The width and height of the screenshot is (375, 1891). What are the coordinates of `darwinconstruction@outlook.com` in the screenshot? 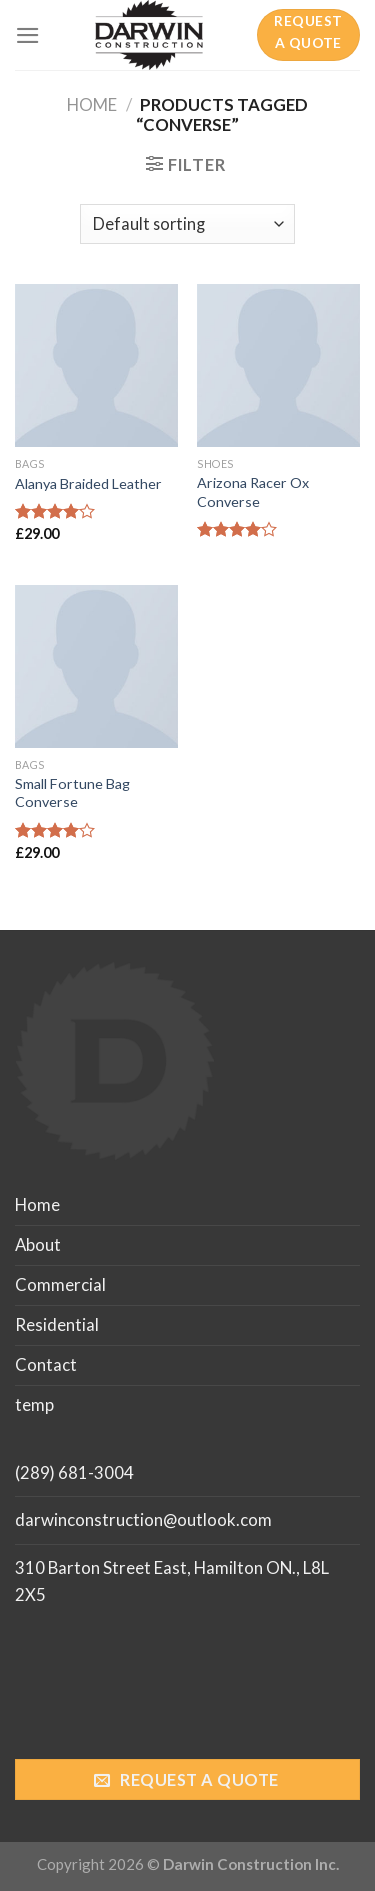 It's located at (143, 1519).